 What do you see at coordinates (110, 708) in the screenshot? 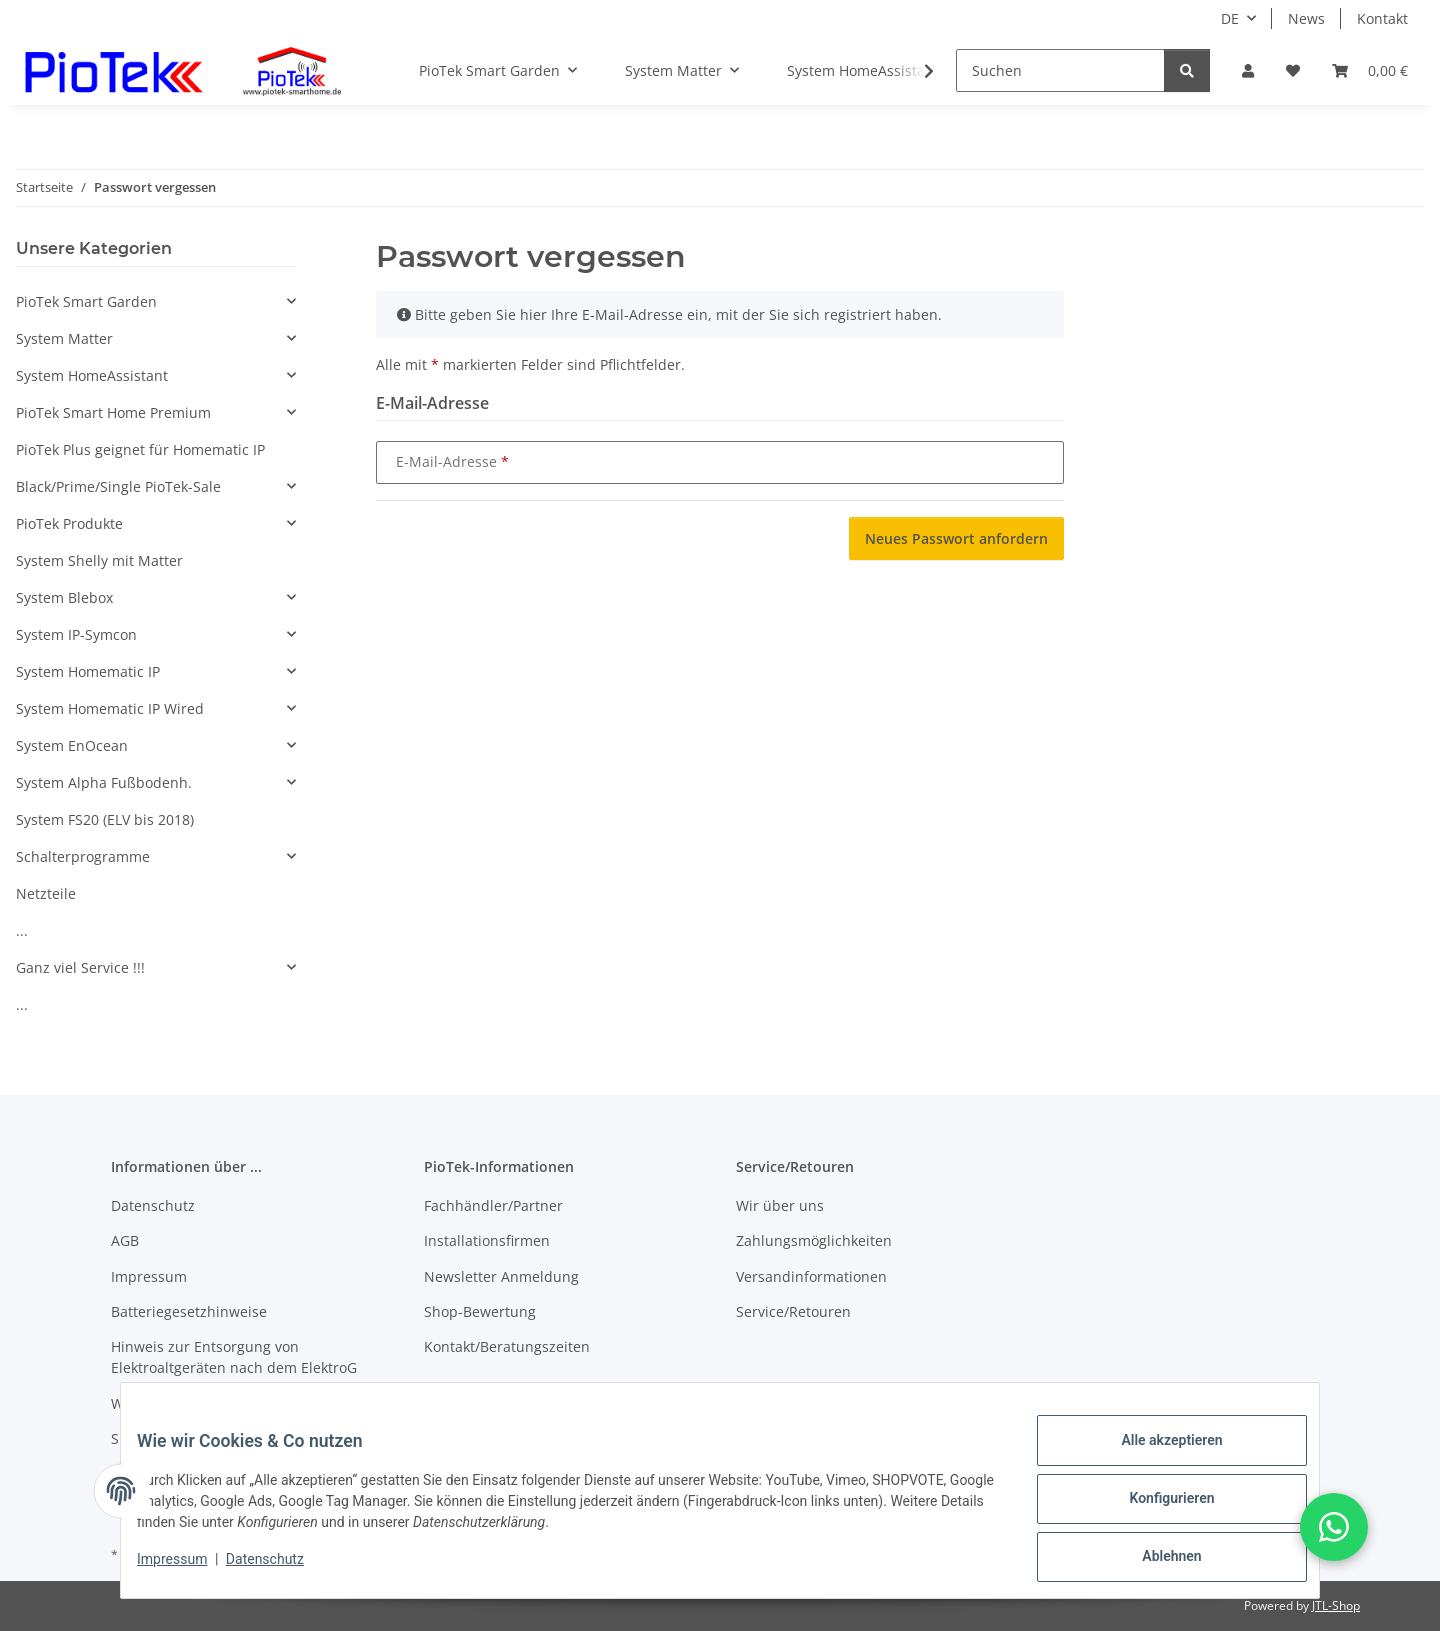
I see `System Homematic IP Wired` at bounding box center [110, 708].